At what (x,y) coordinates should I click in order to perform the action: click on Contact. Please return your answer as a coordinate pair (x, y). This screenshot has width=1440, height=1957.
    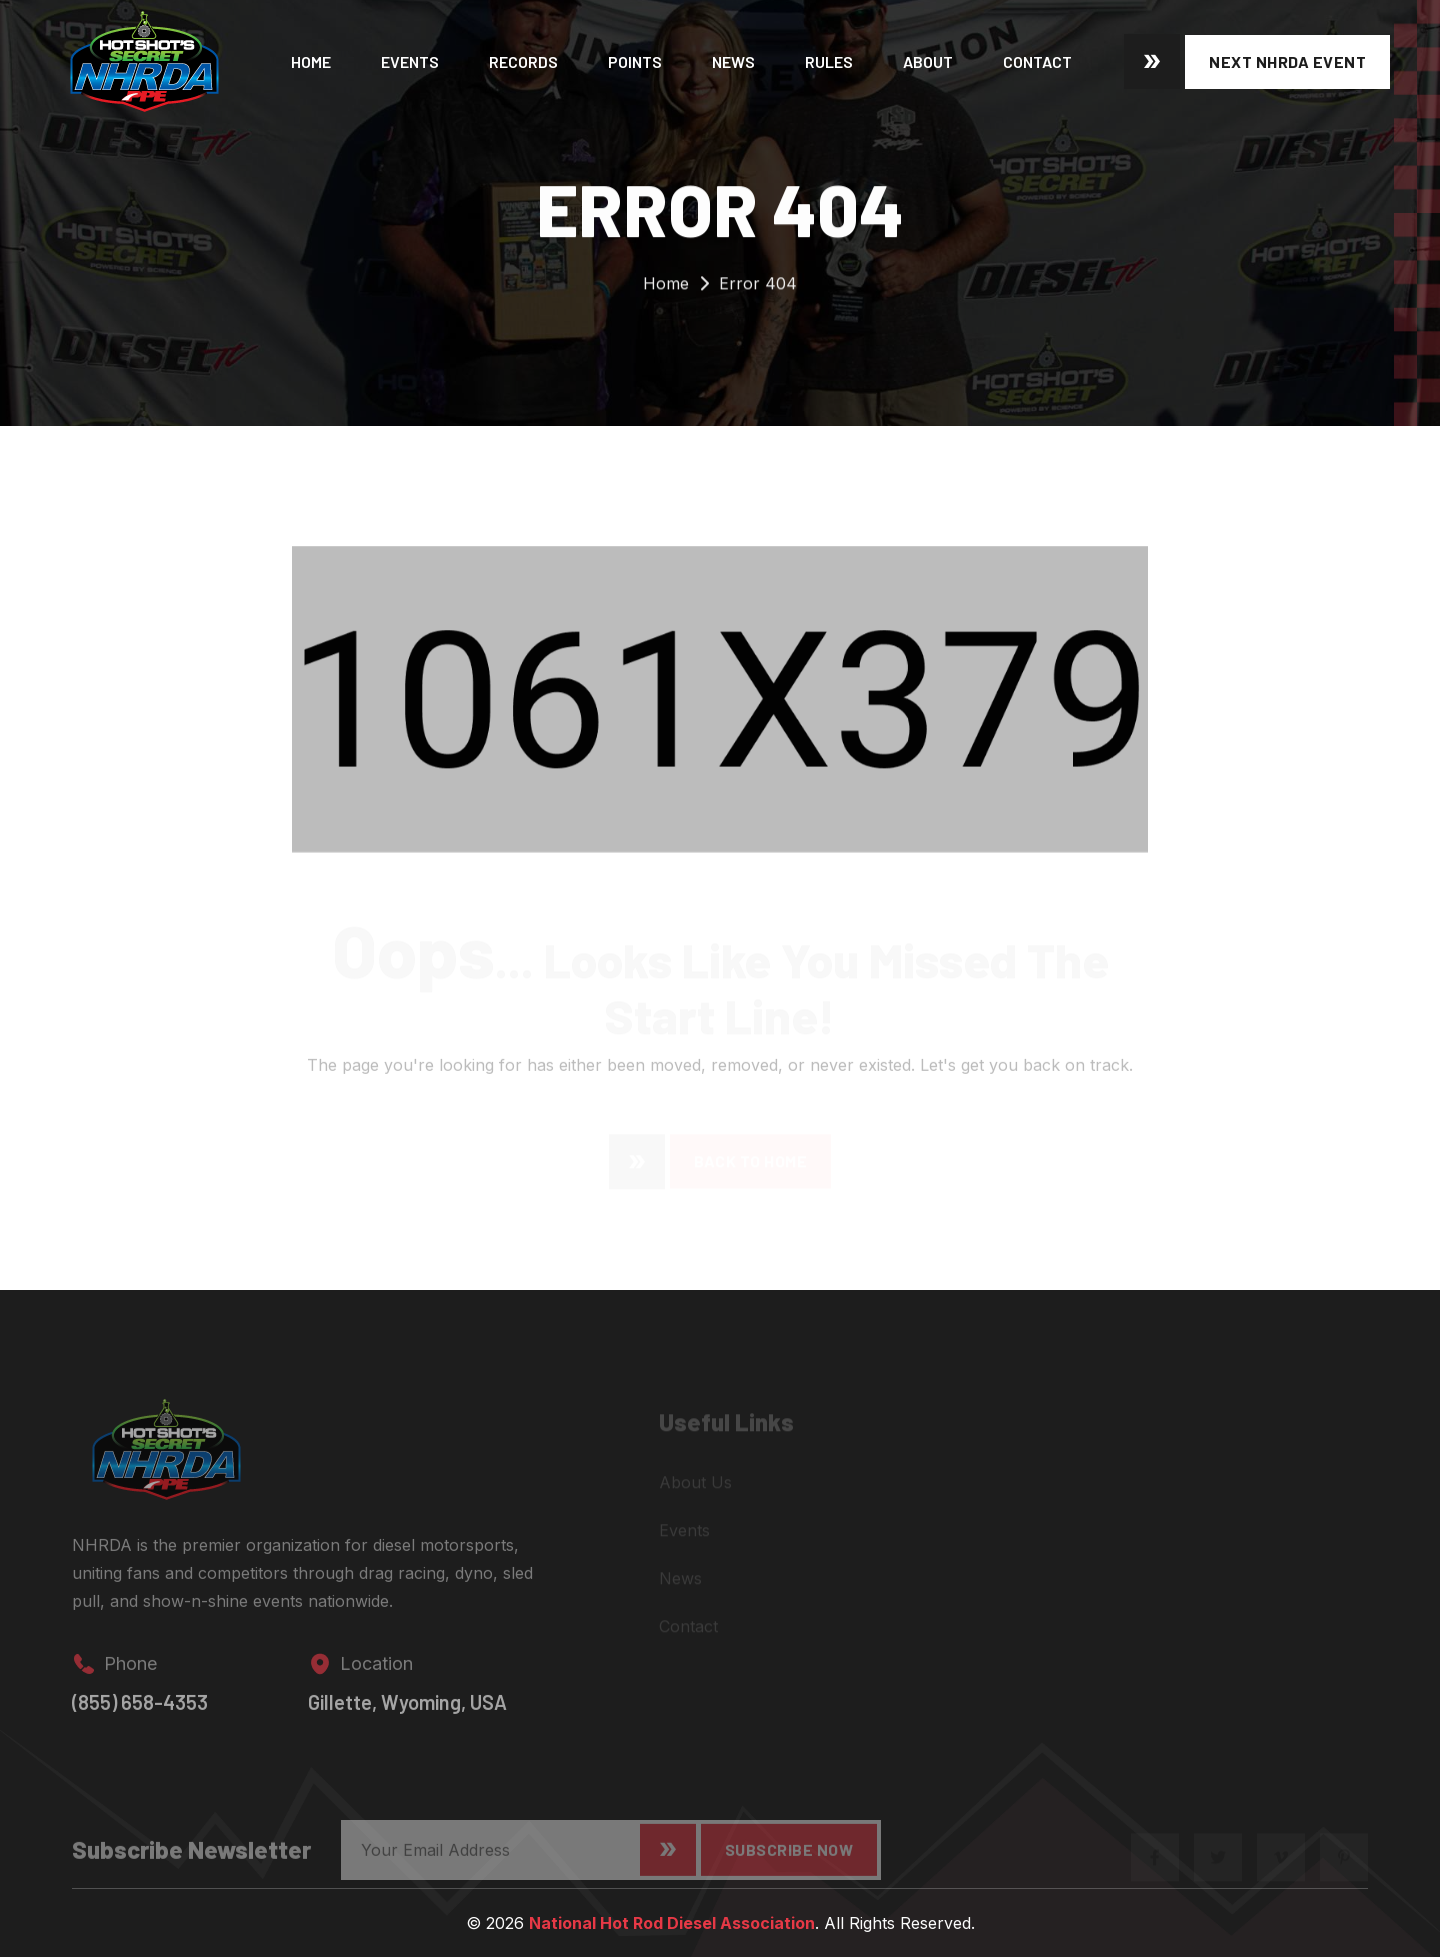
    Looking at the image, I should click on (1037, 61).